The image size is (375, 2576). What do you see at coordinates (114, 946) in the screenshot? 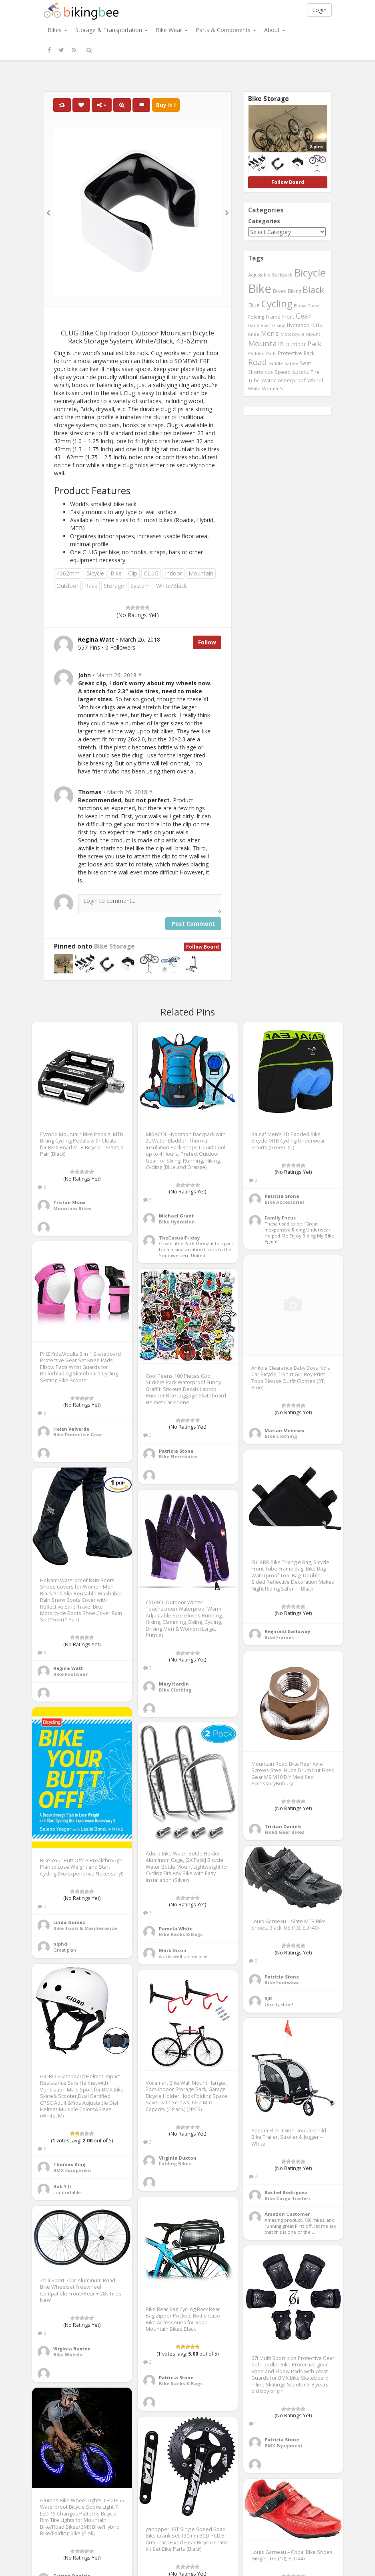
I see `Bike Storage` at bounding box center [114, 946].